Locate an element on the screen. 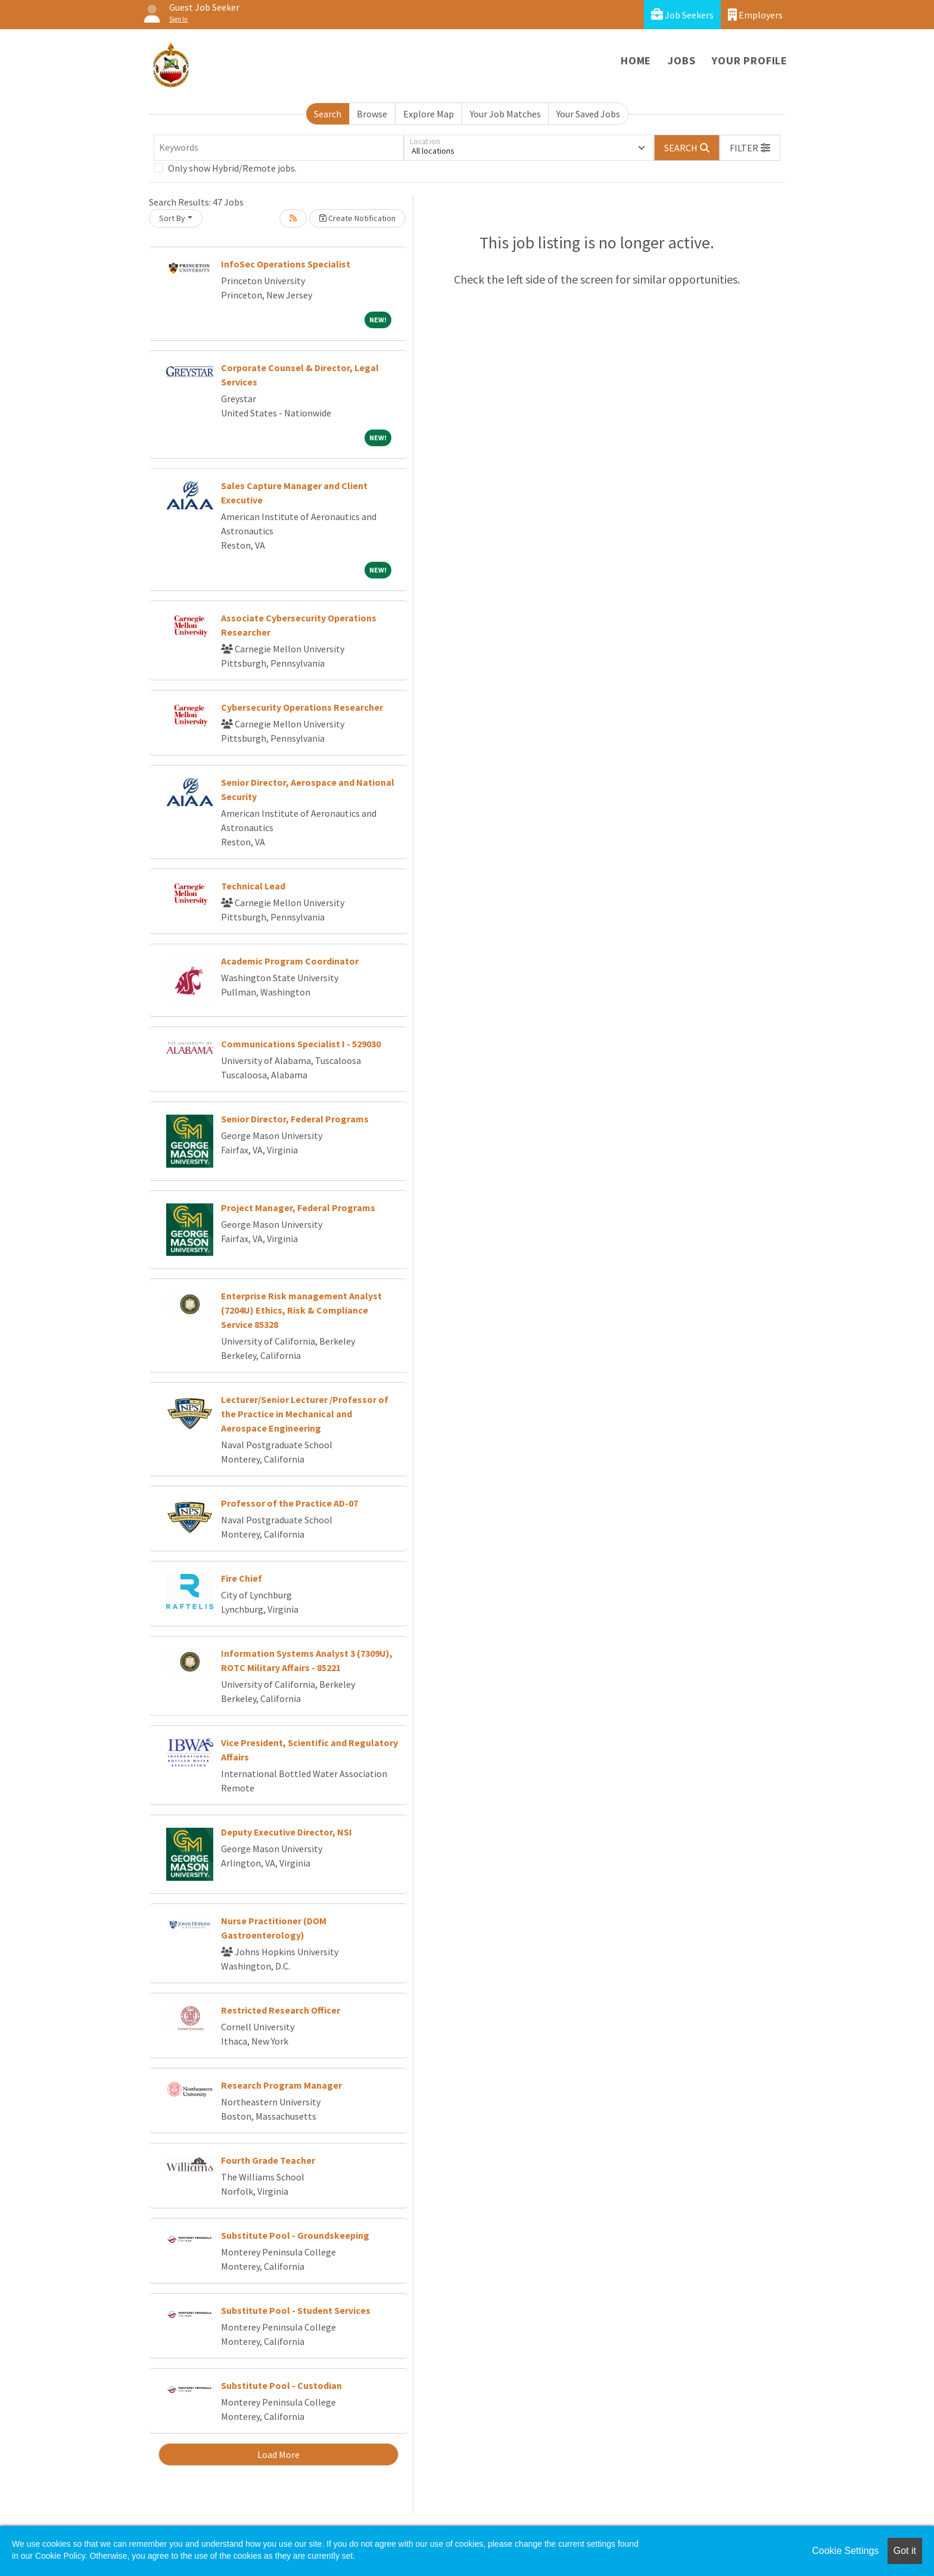 The width and height of the screenshot is (934, 2576). Browse is located at coordinates (372, 114).